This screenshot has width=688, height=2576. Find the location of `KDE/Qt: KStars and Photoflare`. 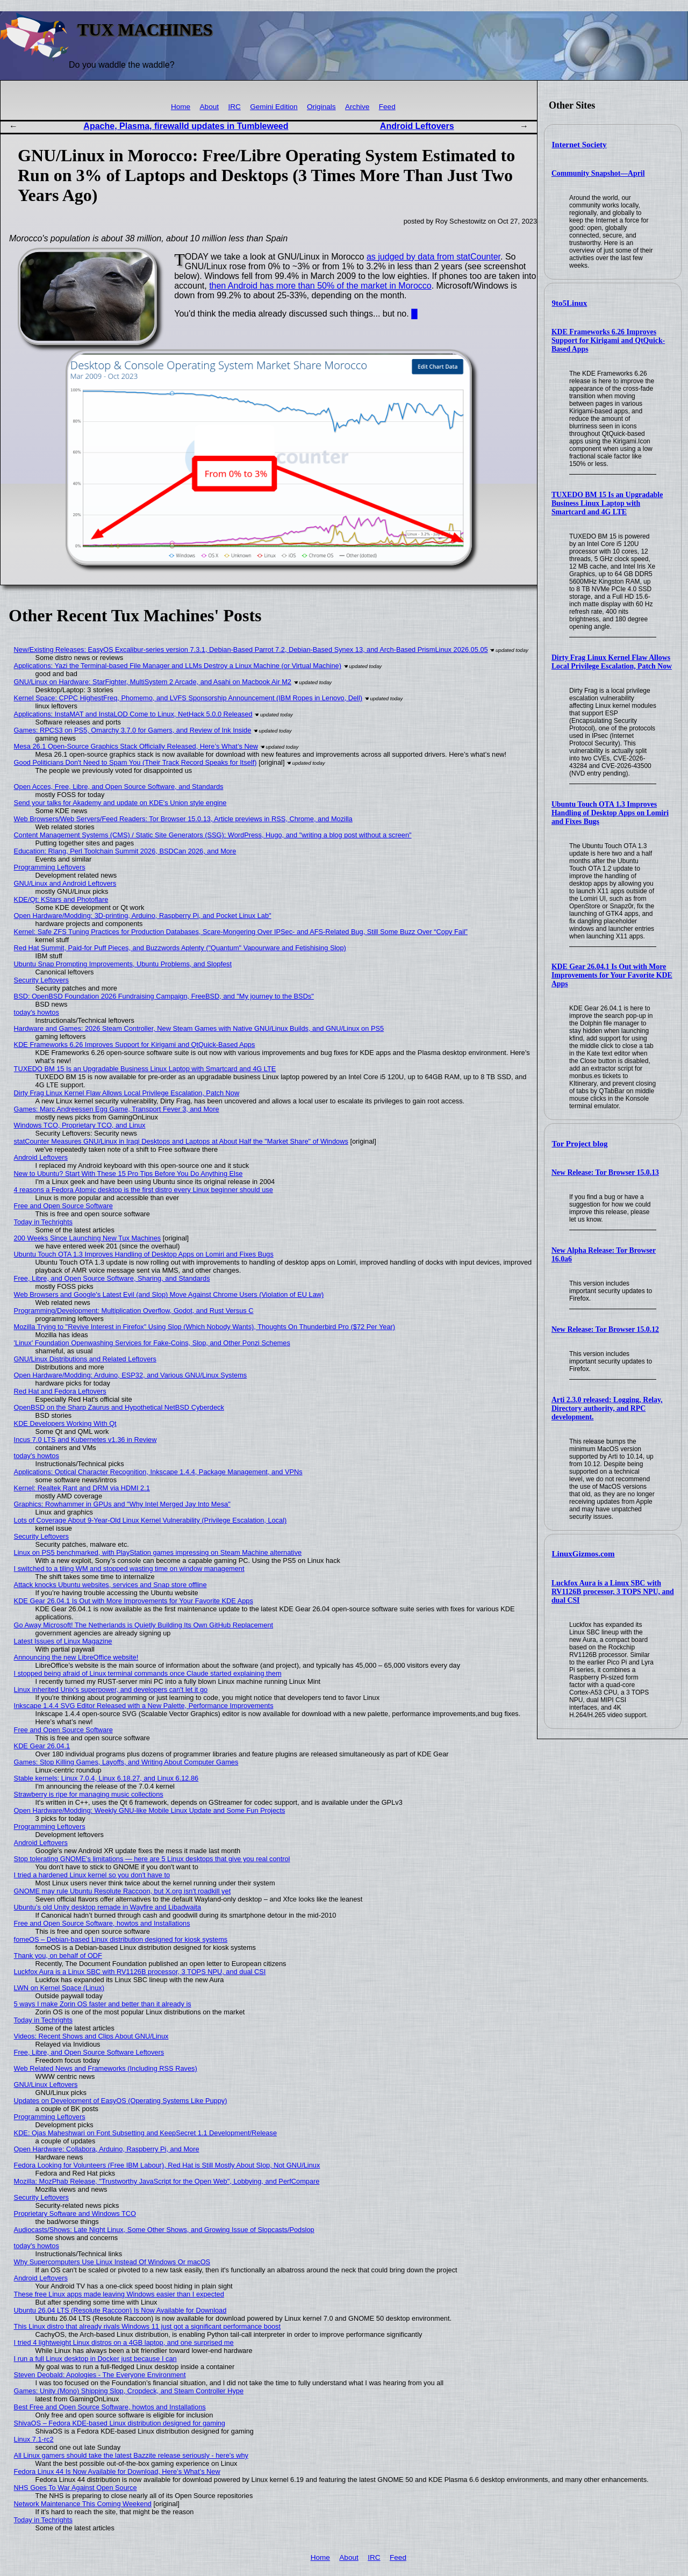

KDE/Qt: KStars and Photoflare is located at coordinates (61, 899).